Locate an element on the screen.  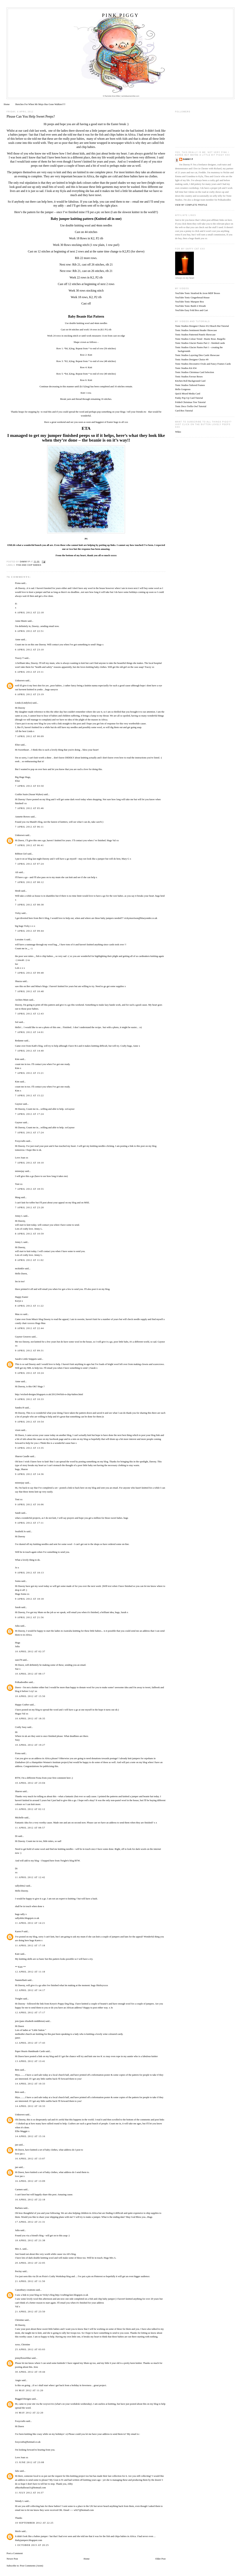
6 April 2012 at 22:51 is located at coordinates (29, 631).